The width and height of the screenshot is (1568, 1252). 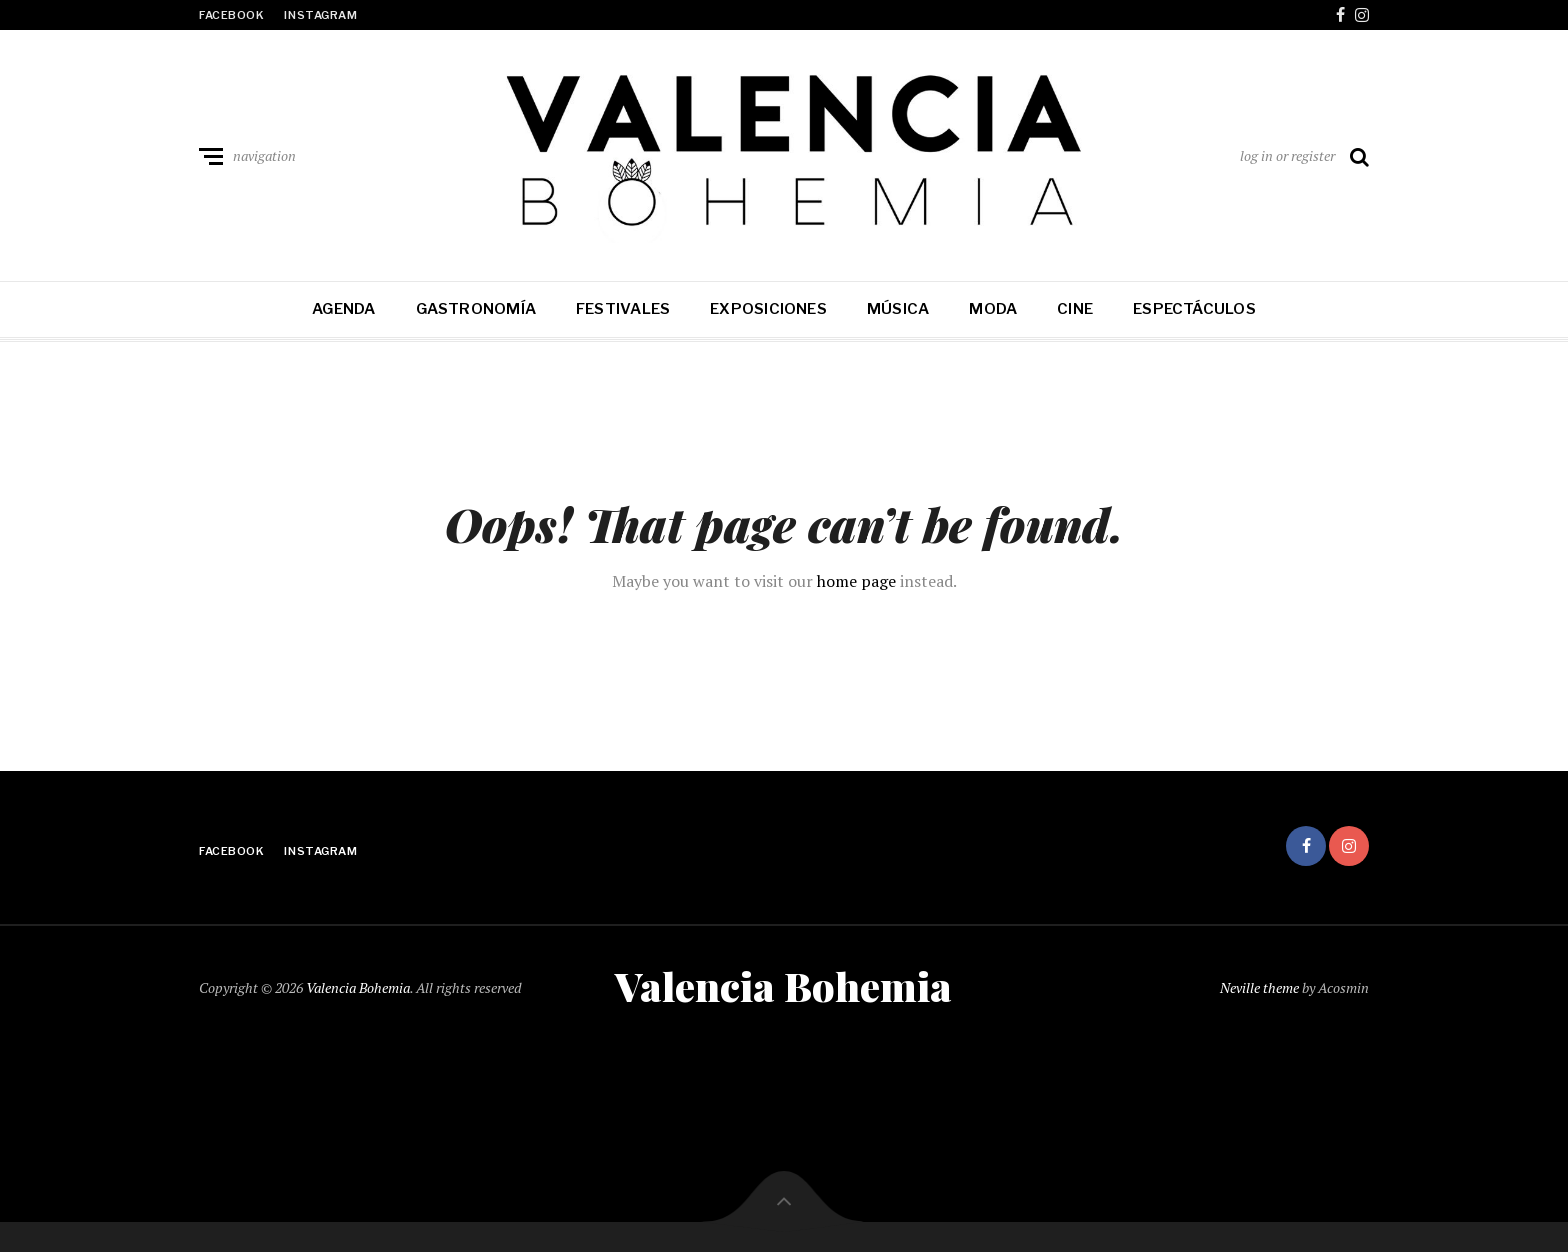 I want to click on log in or register, so click(x=1287, y=155).